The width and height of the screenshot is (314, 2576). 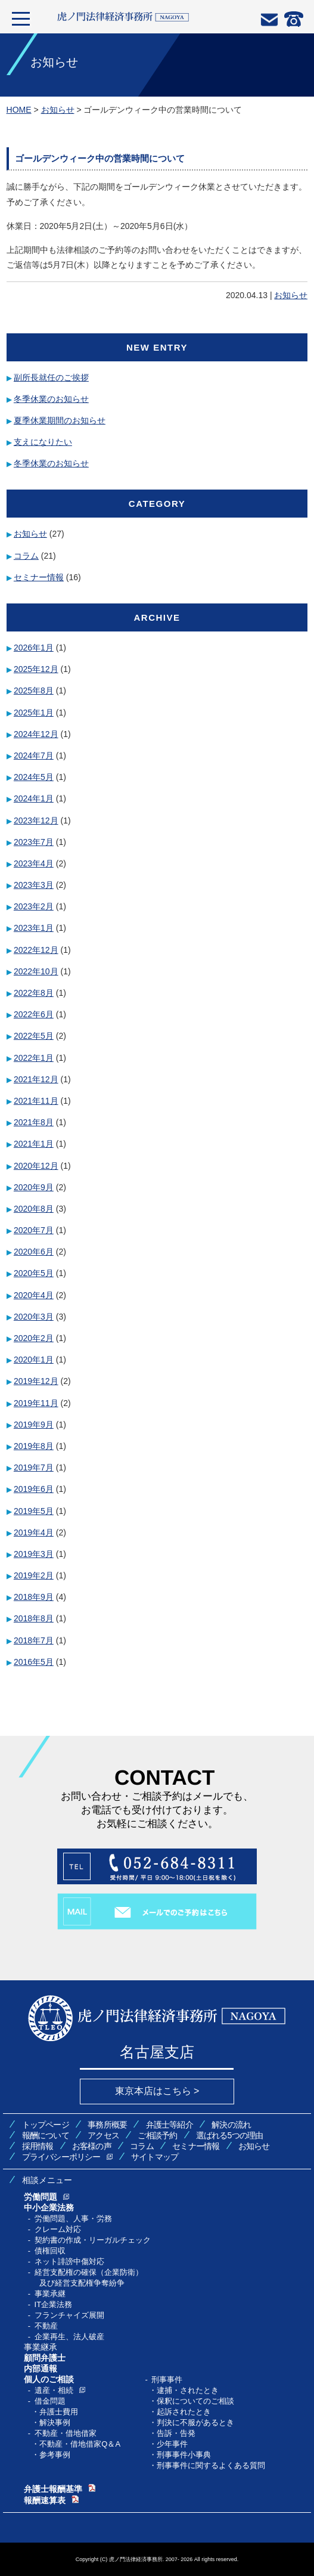 What do you see at coordinates (34, 1597) in the screenshot?
I see `2018年9月` at bounding box center [34, 1597].